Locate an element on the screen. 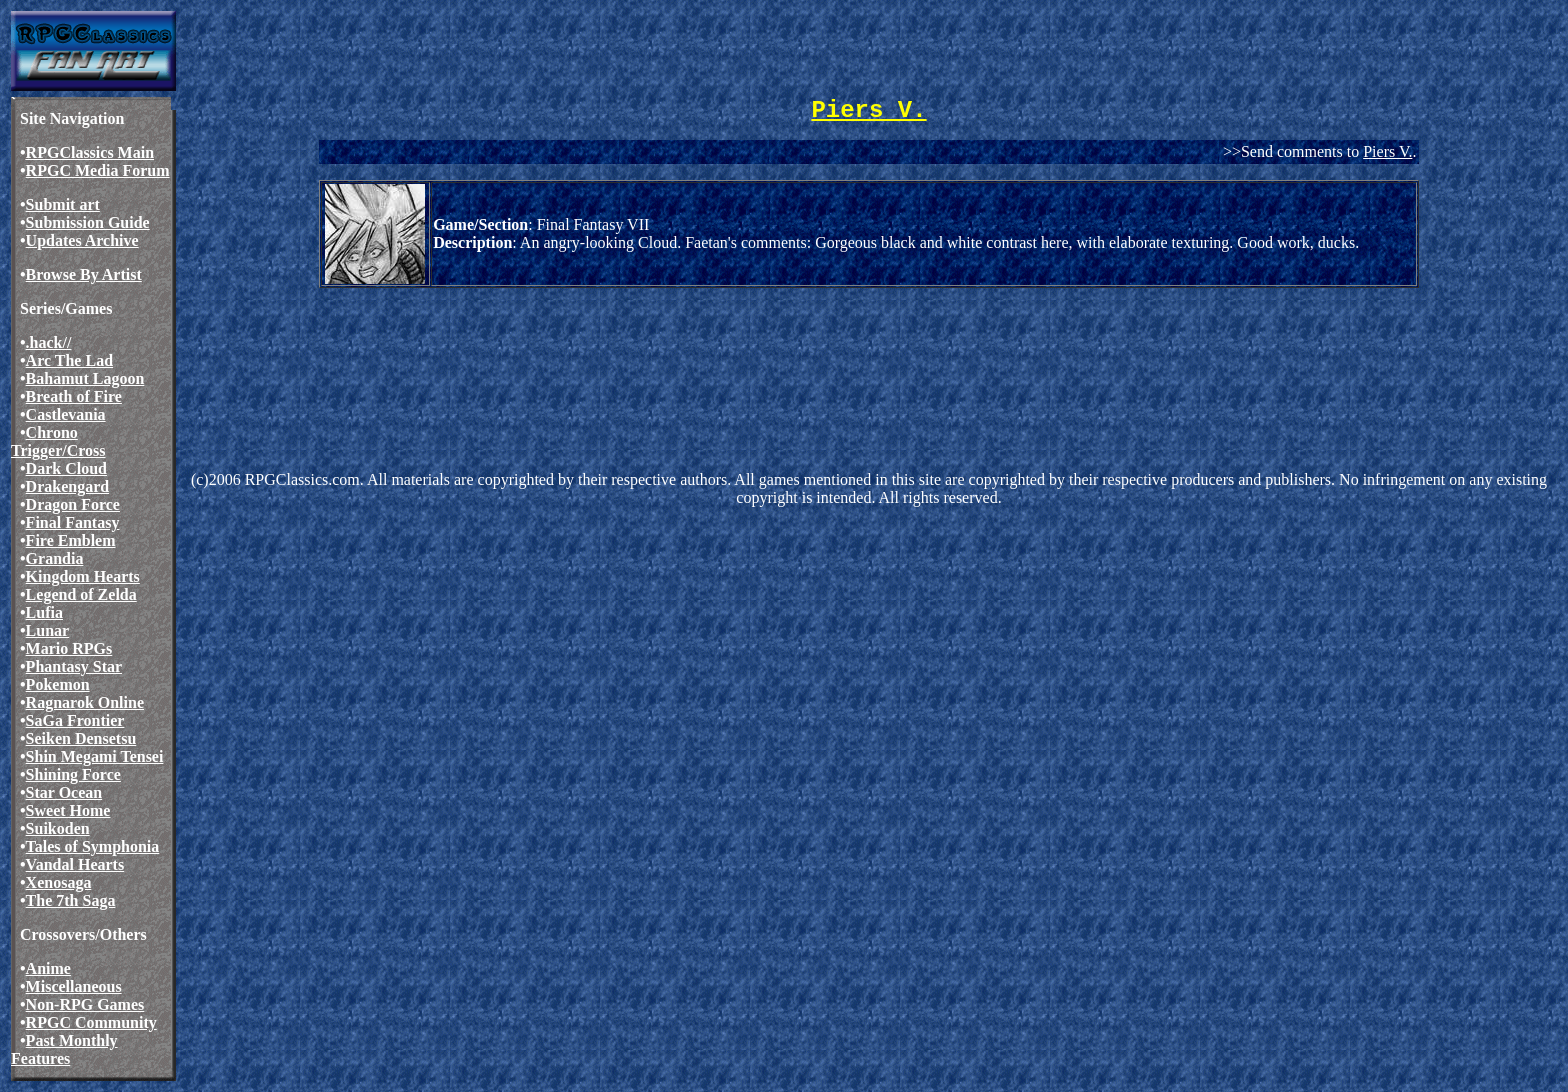  Castlevania is located at coordinates (66, 414).